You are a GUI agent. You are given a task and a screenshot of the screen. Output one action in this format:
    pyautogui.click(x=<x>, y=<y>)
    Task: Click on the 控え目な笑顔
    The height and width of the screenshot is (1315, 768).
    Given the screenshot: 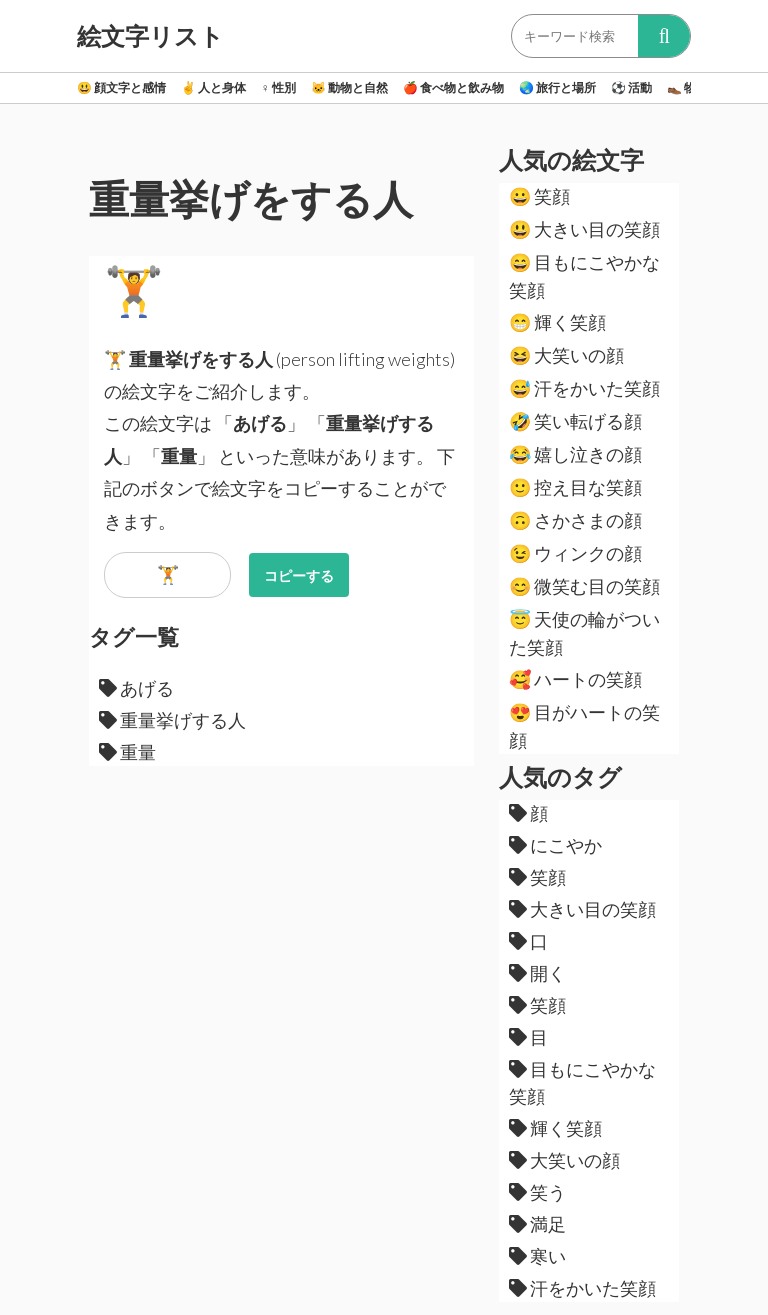 What is the action you would take?
    pyautogui.click(x=575, y=487)
    